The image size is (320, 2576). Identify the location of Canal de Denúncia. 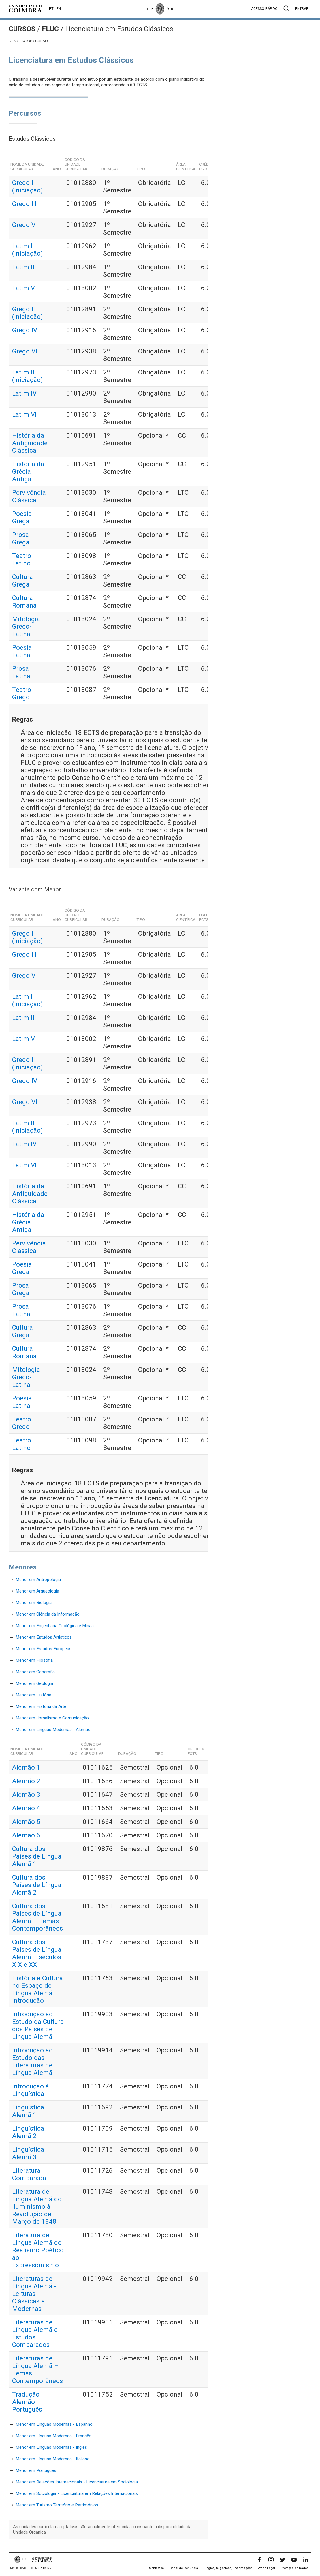
(184, 2568).